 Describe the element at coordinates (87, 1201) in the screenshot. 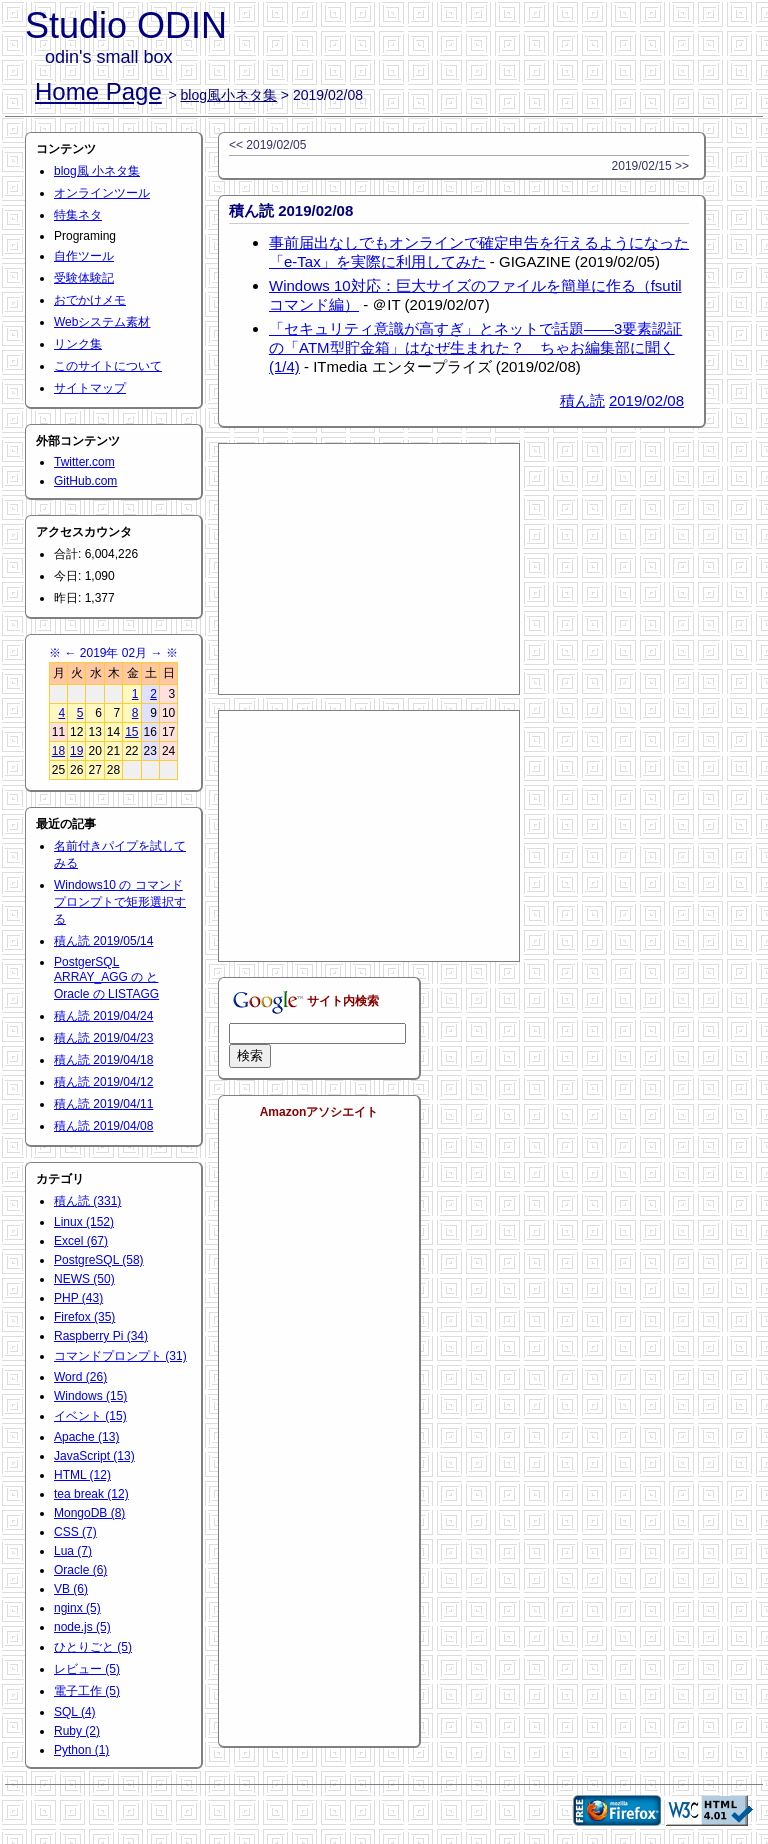

I see `積ん読 (331)` at that location.